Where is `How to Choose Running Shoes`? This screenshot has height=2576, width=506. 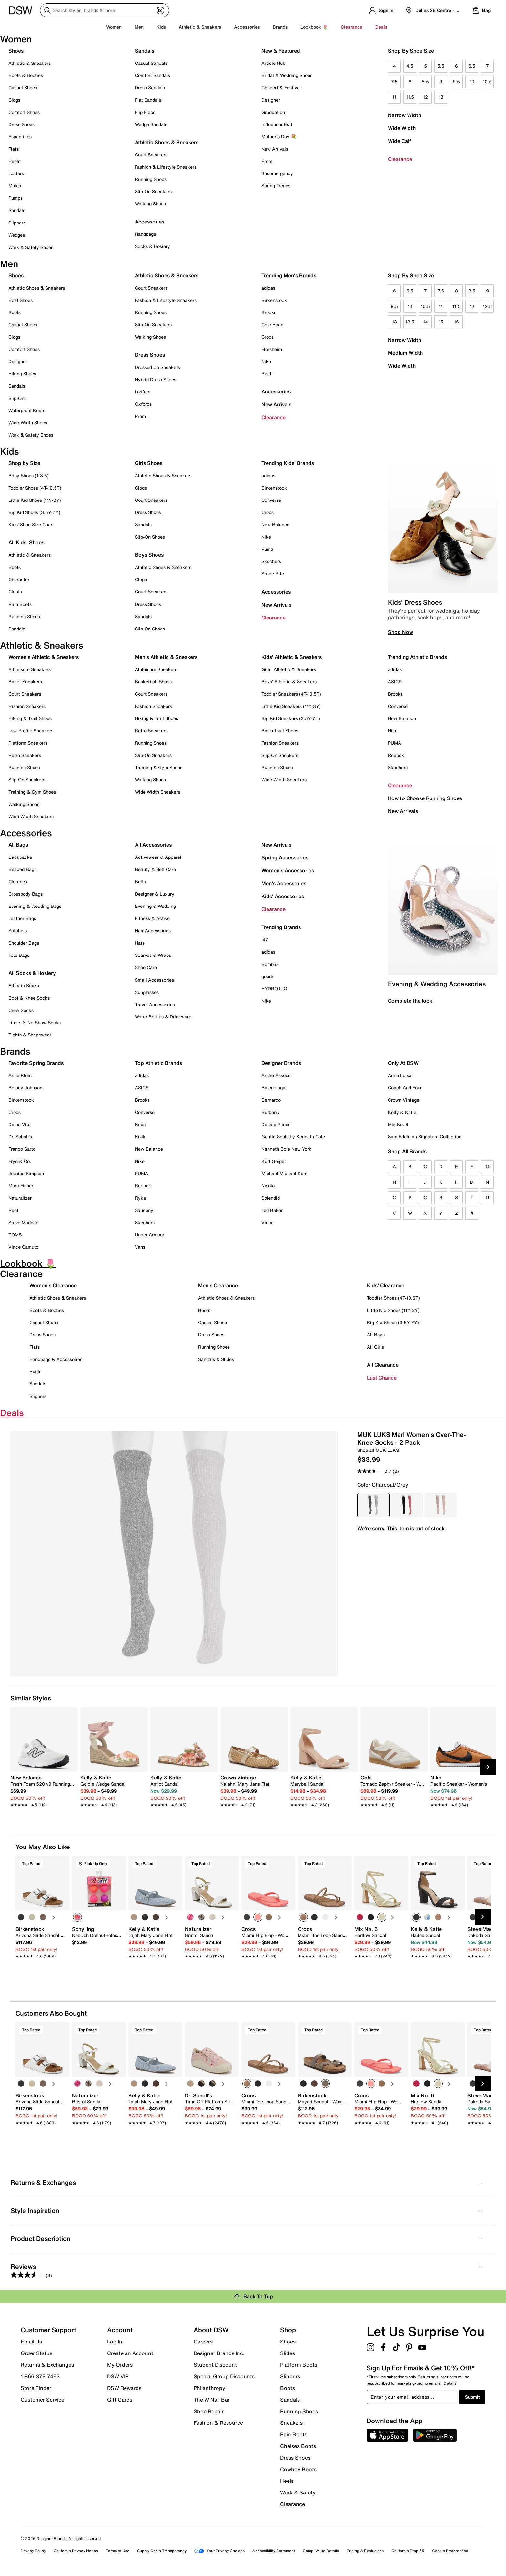
How to Choose Running Shoes is located at coordinates (425, 798).